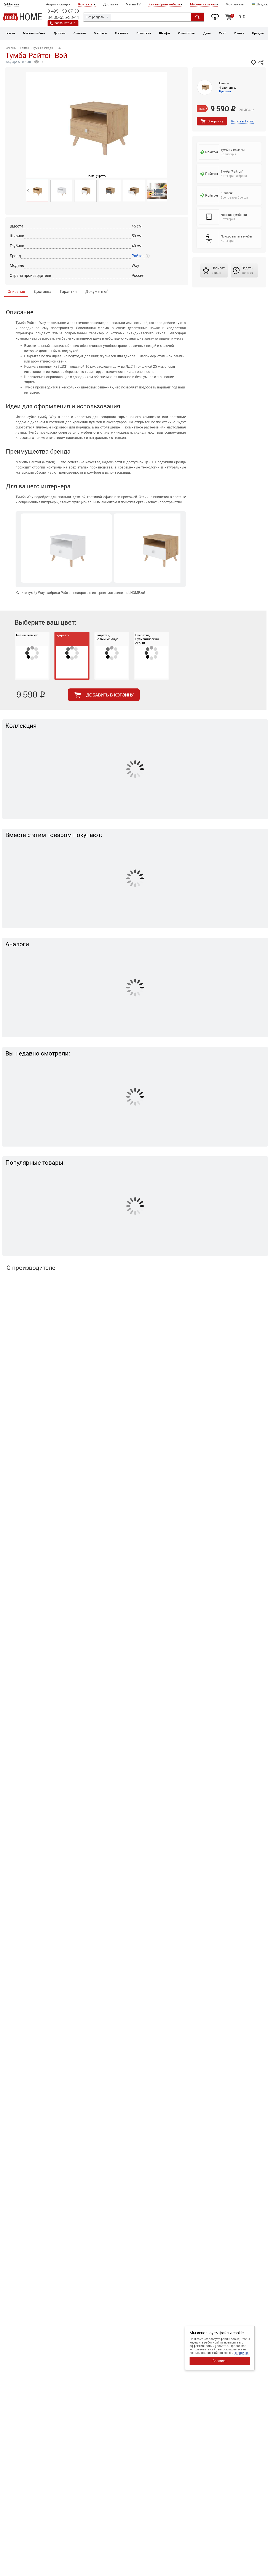 This screenshot has width=268, height=2576. I want to click on Мои заказы, so click(235, 4).